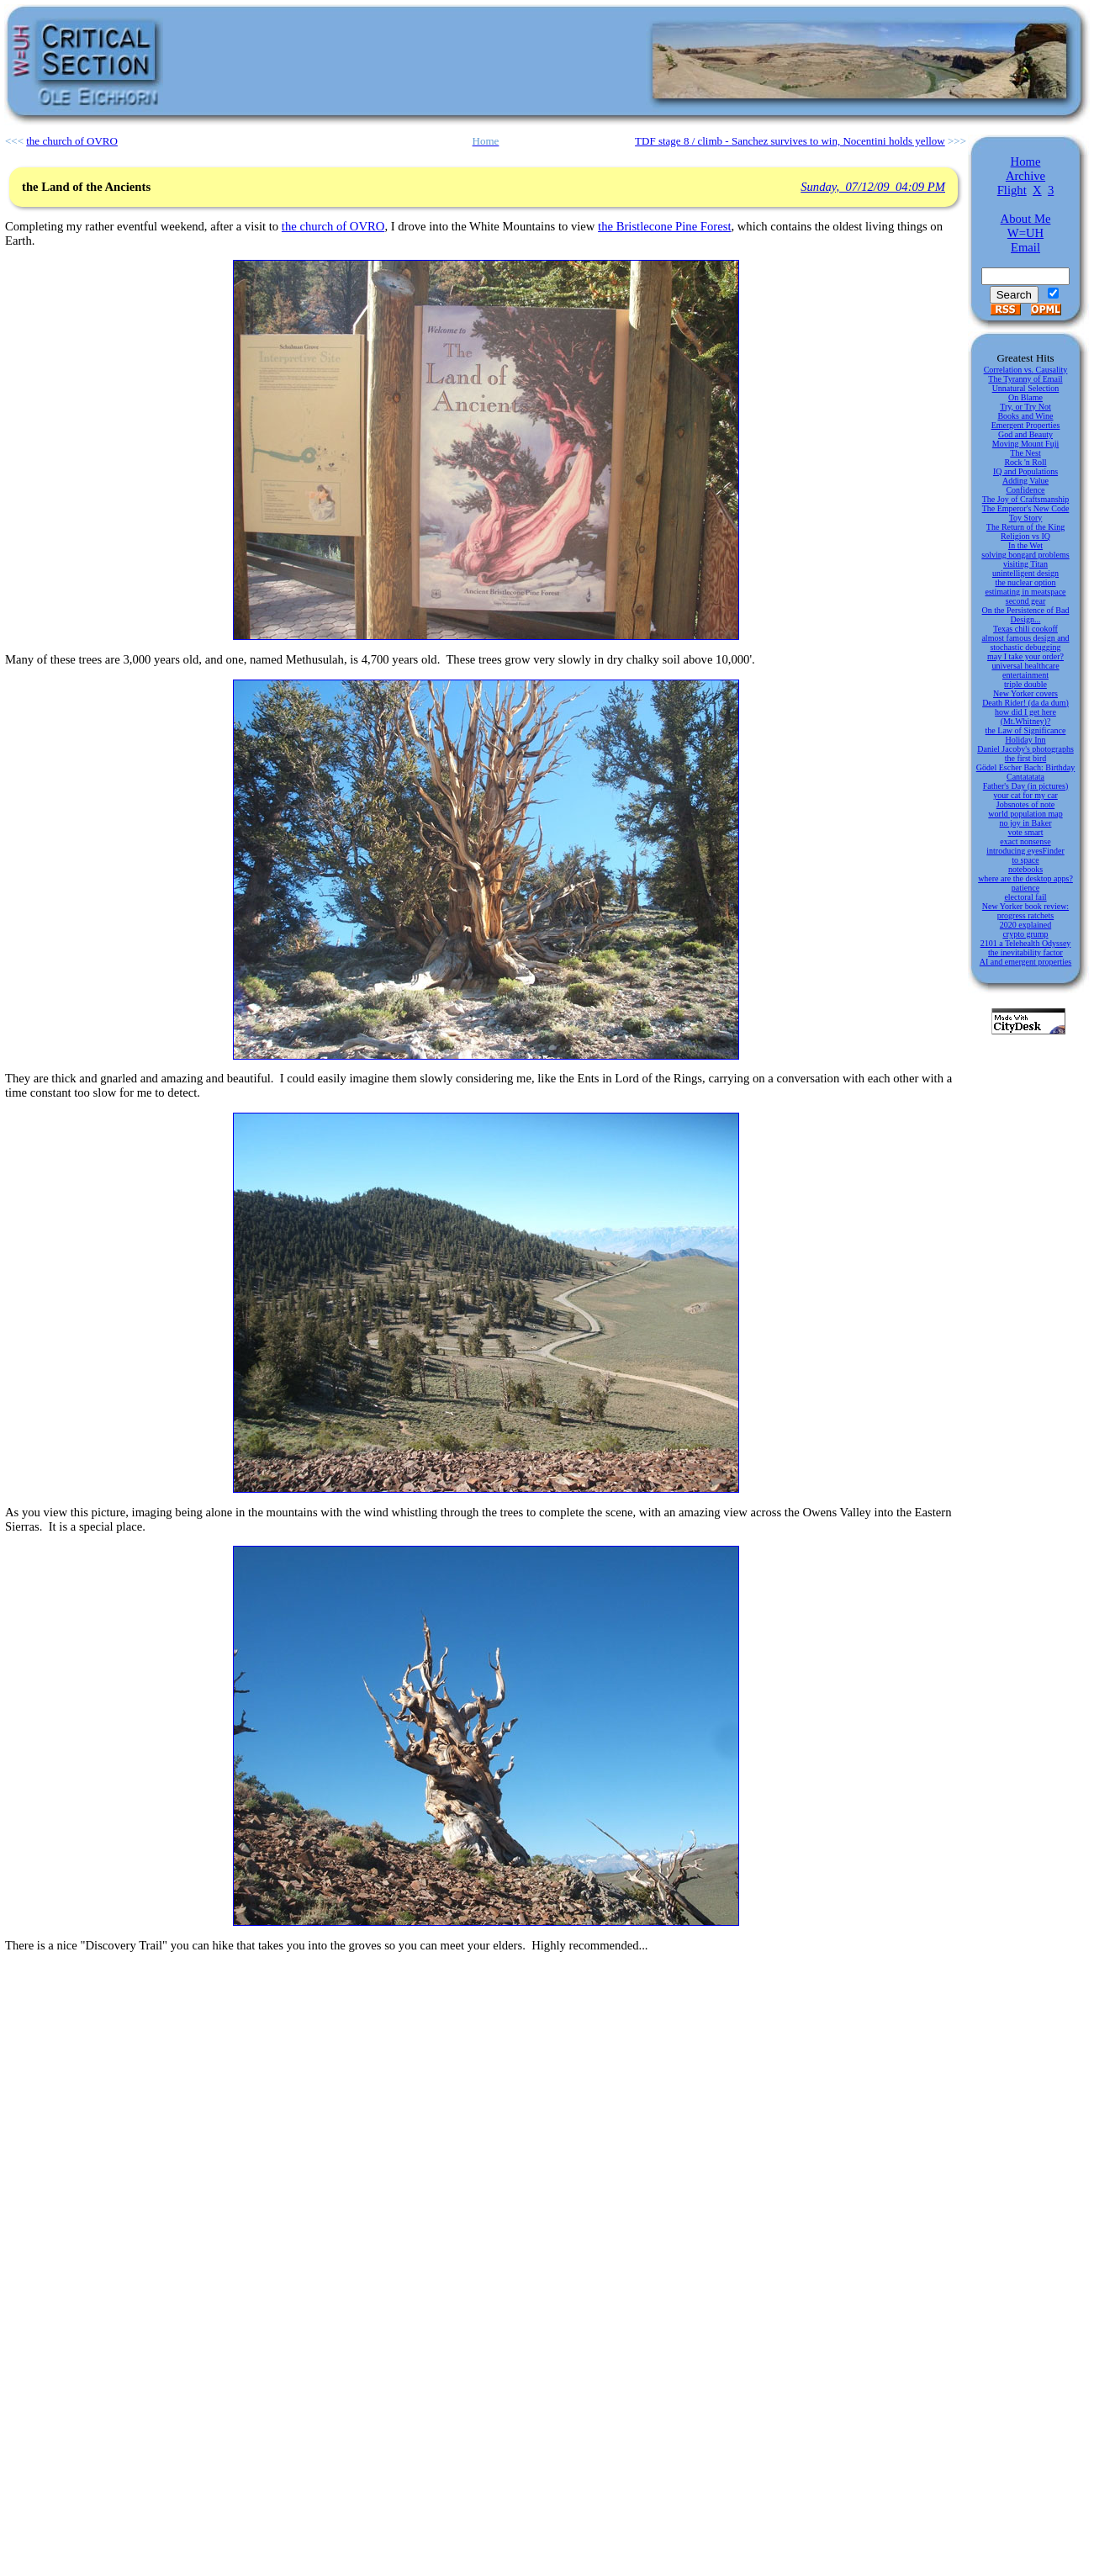  I want to click on The Tyranny of Email, so click(1025, 378).